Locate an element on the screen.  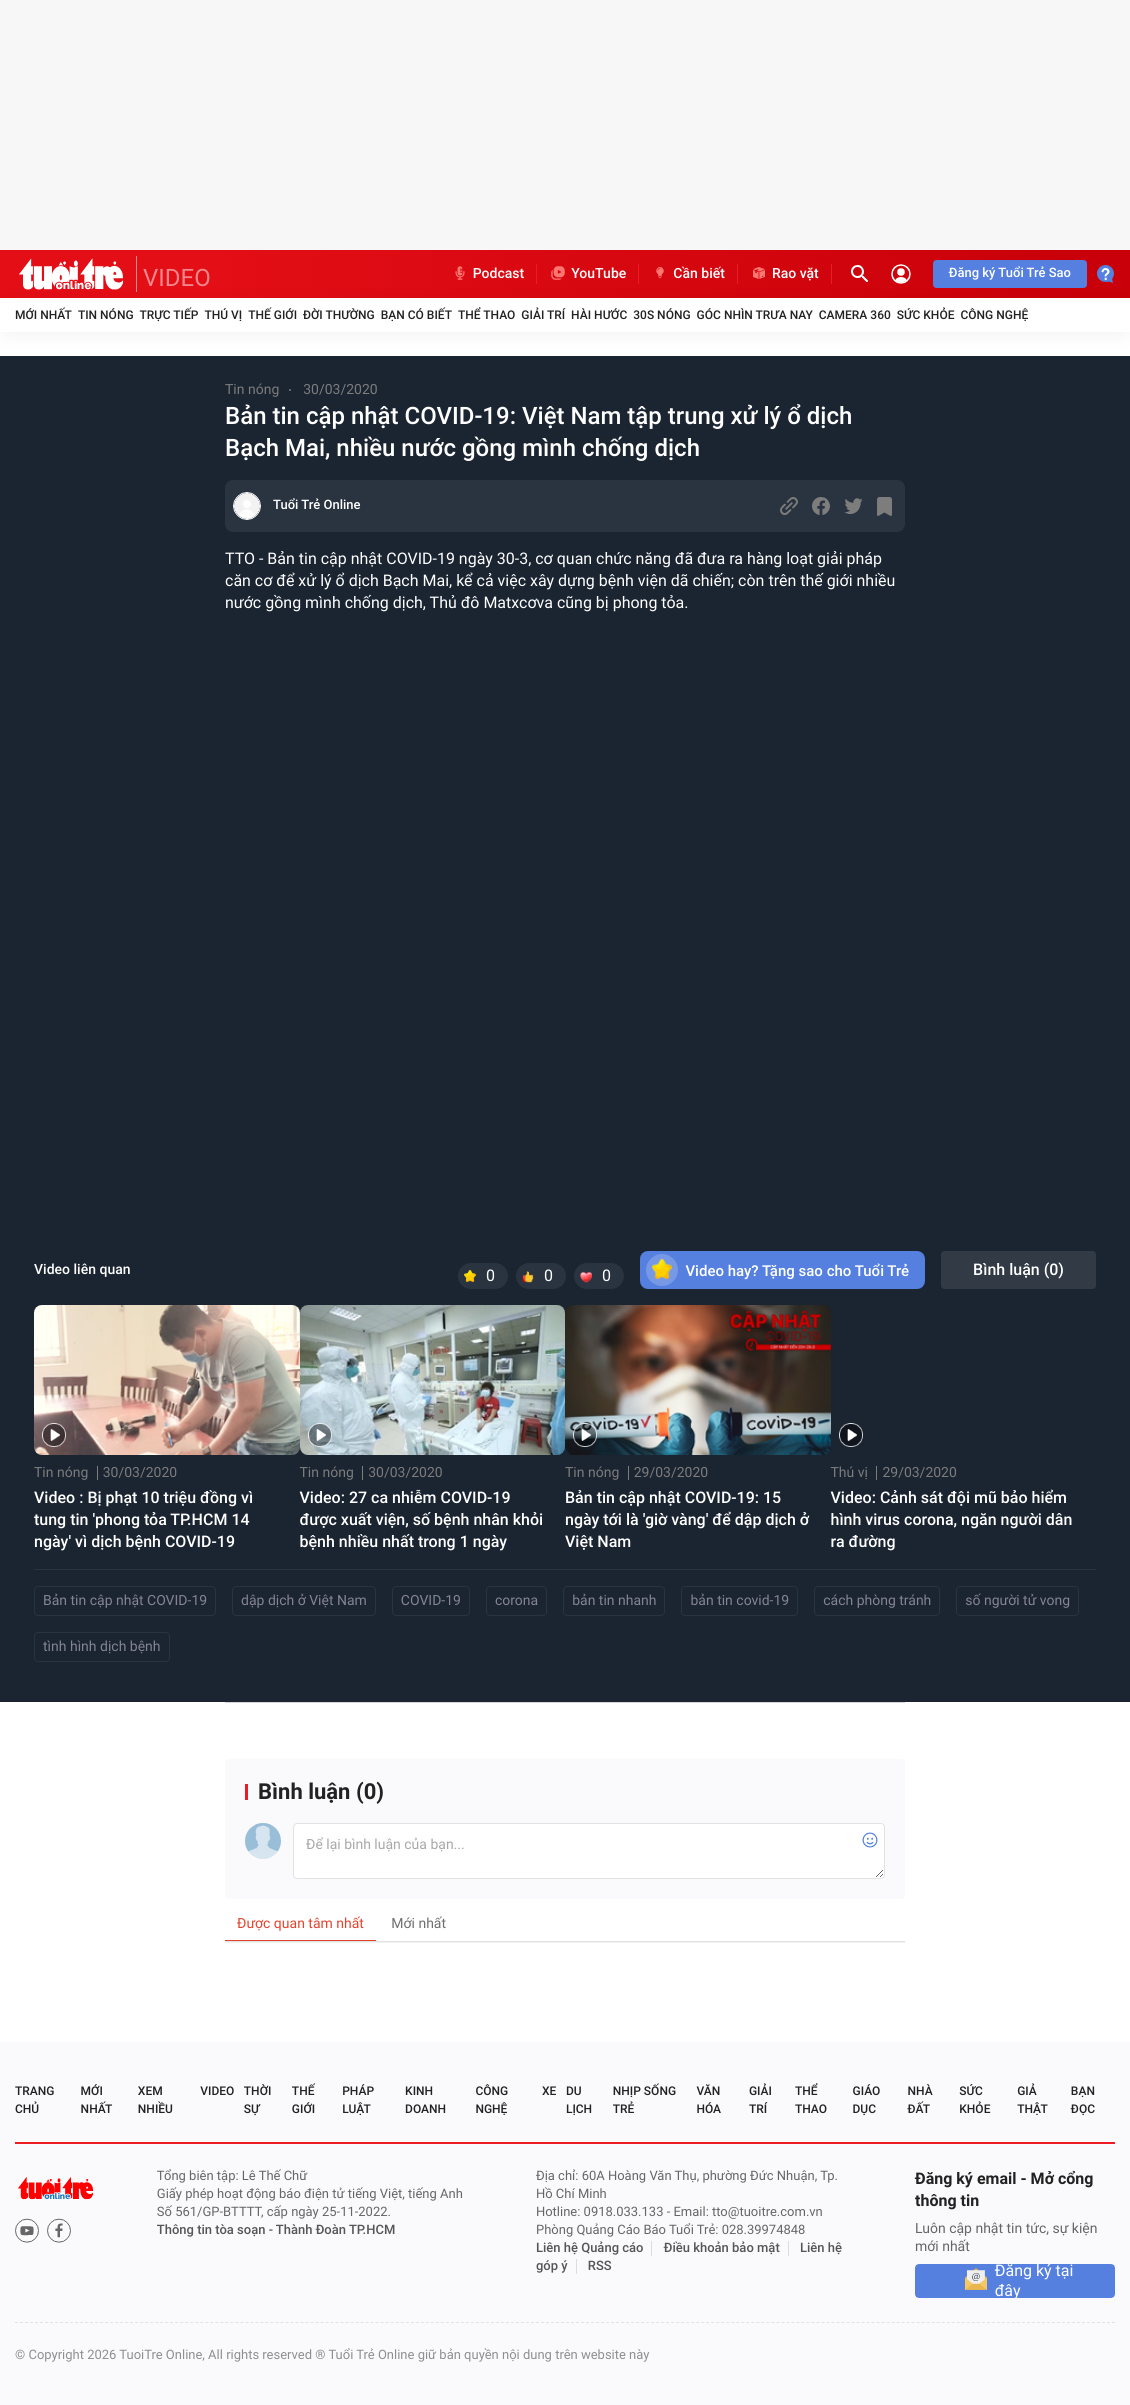
Tin nóng is located at coordinates (106, 315).